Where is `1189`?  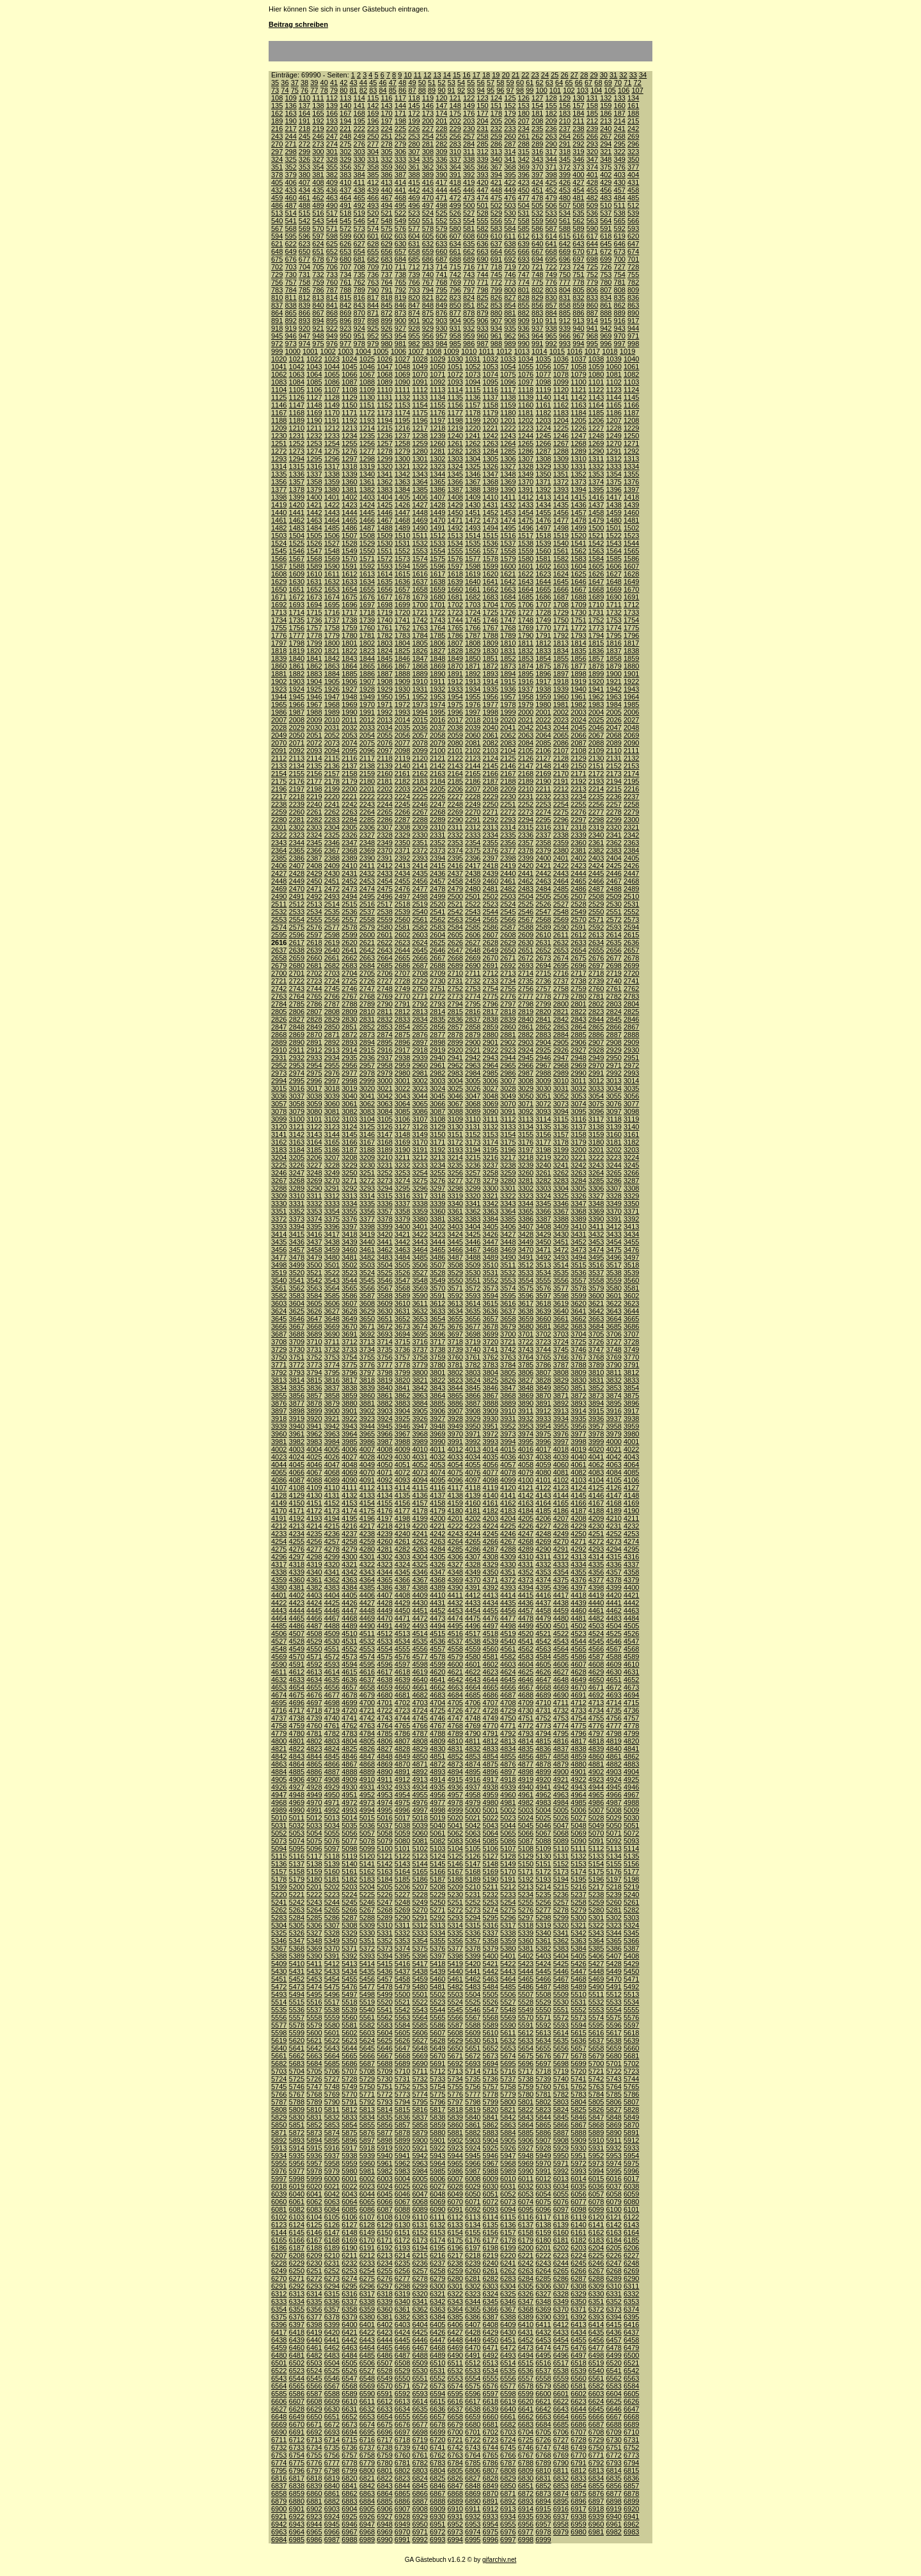 1189 is located at coordinates (296, 420).